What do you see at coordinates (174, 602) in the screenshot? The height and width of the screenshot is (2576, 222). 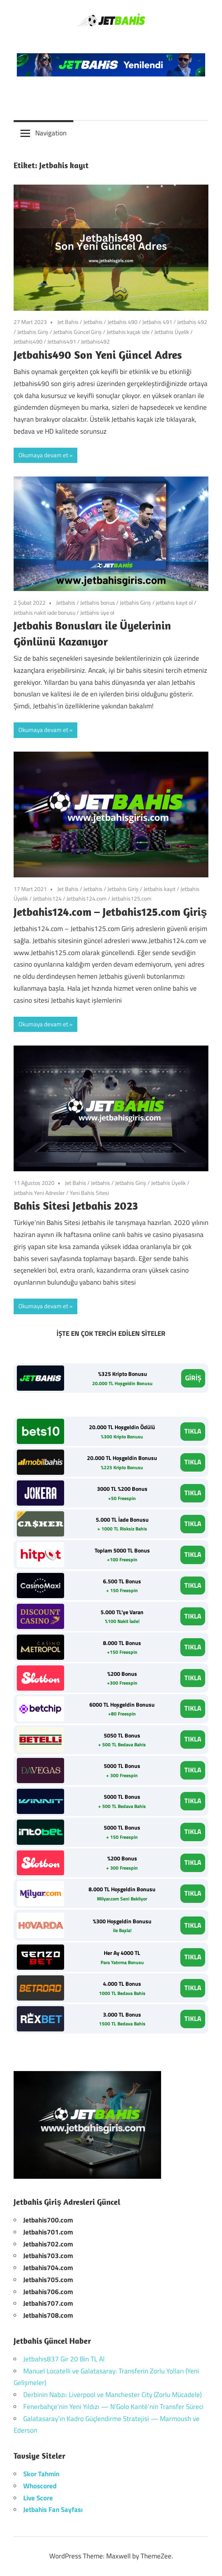 I see `jetbahis kayıt ol` at bounding box center [174, 602].